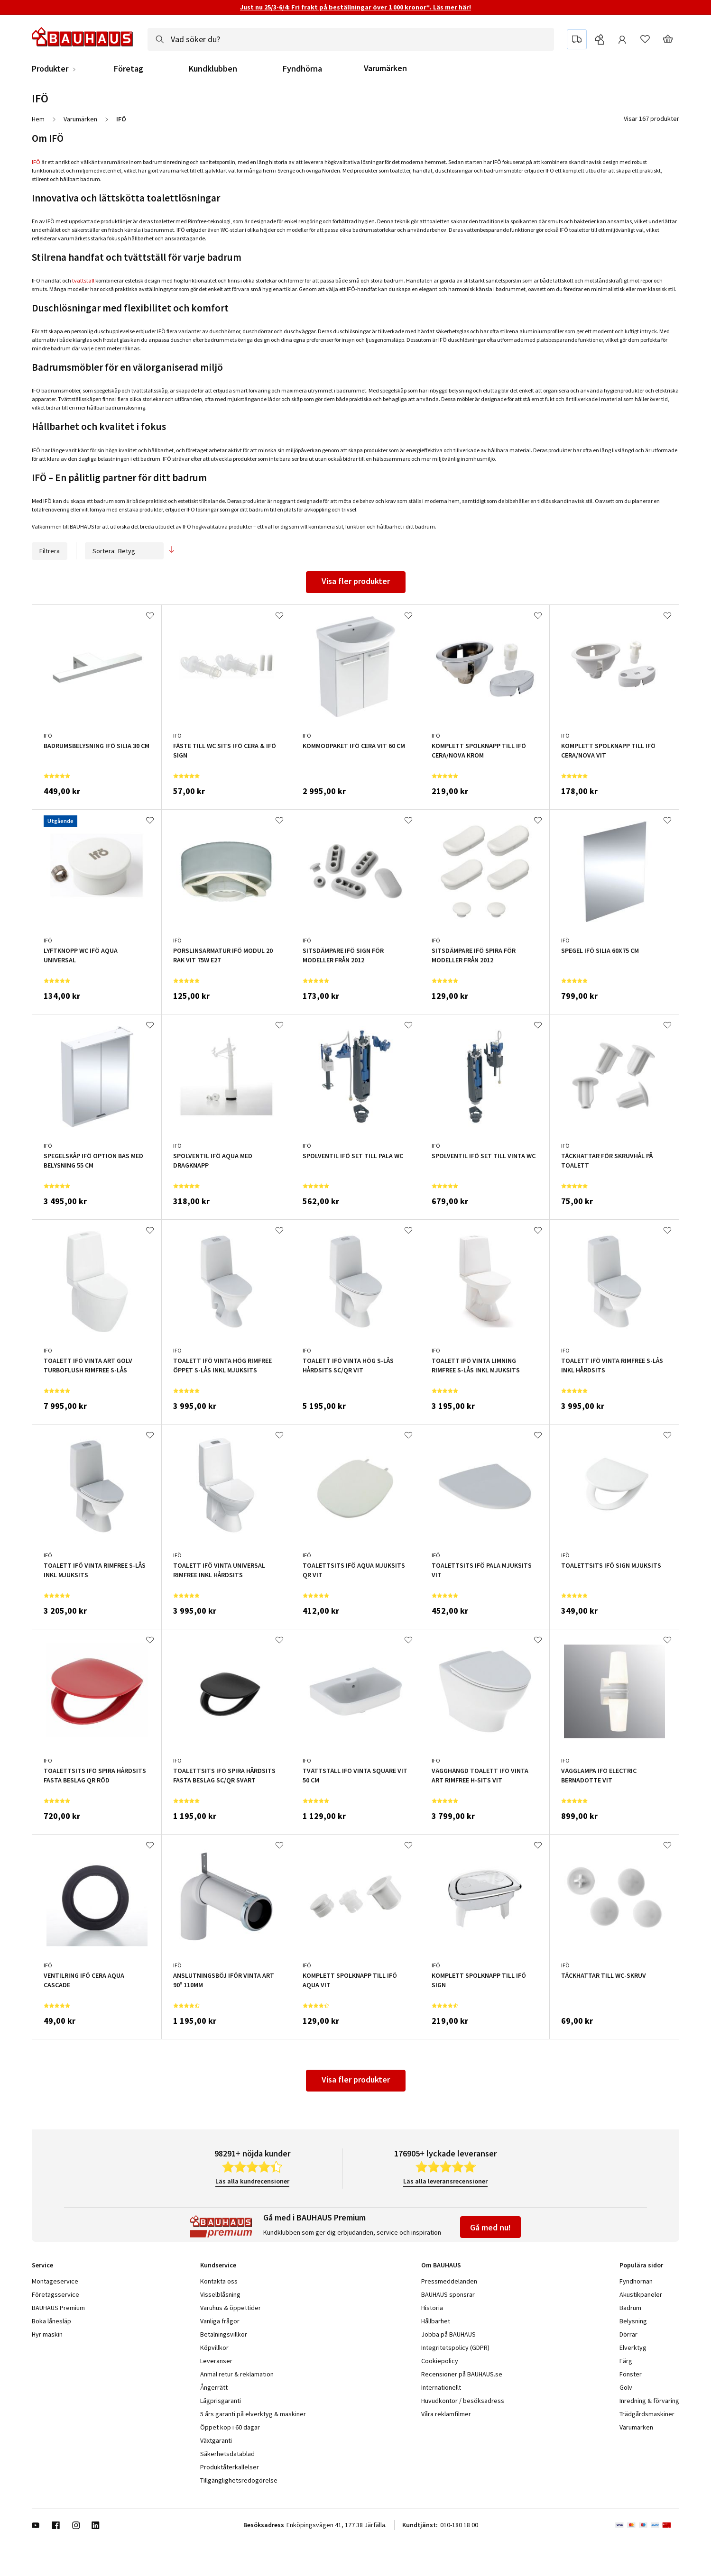 The height and width of the screenshot is (2576, 711). What do you see at coordinates (439, 2361) in the screenshot?
I see `Cookiepolicy` at bounding box center [439, 2361].